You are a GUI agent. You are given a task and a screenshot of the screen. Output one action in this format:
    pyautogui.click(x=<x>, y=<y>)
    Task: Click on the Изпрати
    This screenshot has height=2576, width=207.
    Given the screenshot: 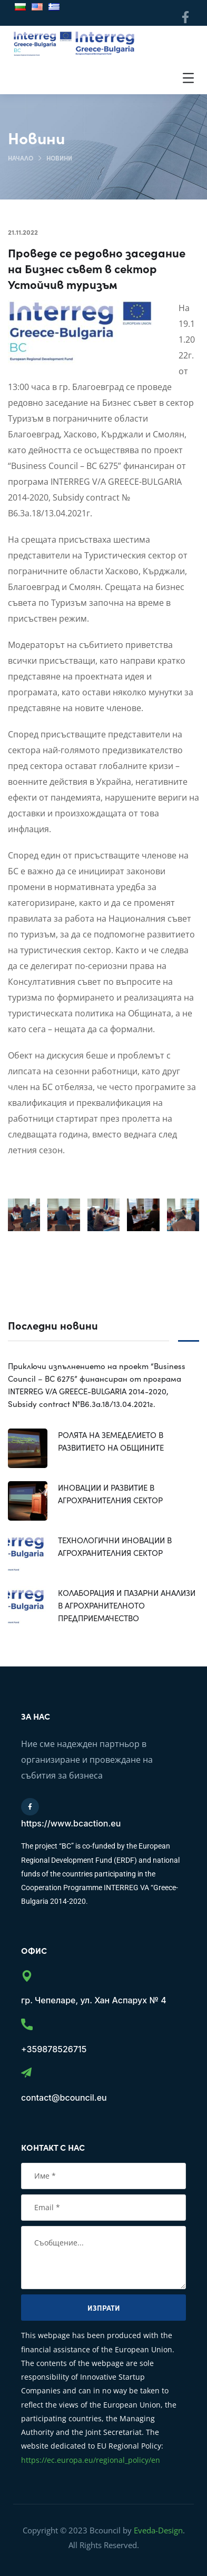 What is the action you would take?
    pyautogui.click(x=103, y=2307)
    